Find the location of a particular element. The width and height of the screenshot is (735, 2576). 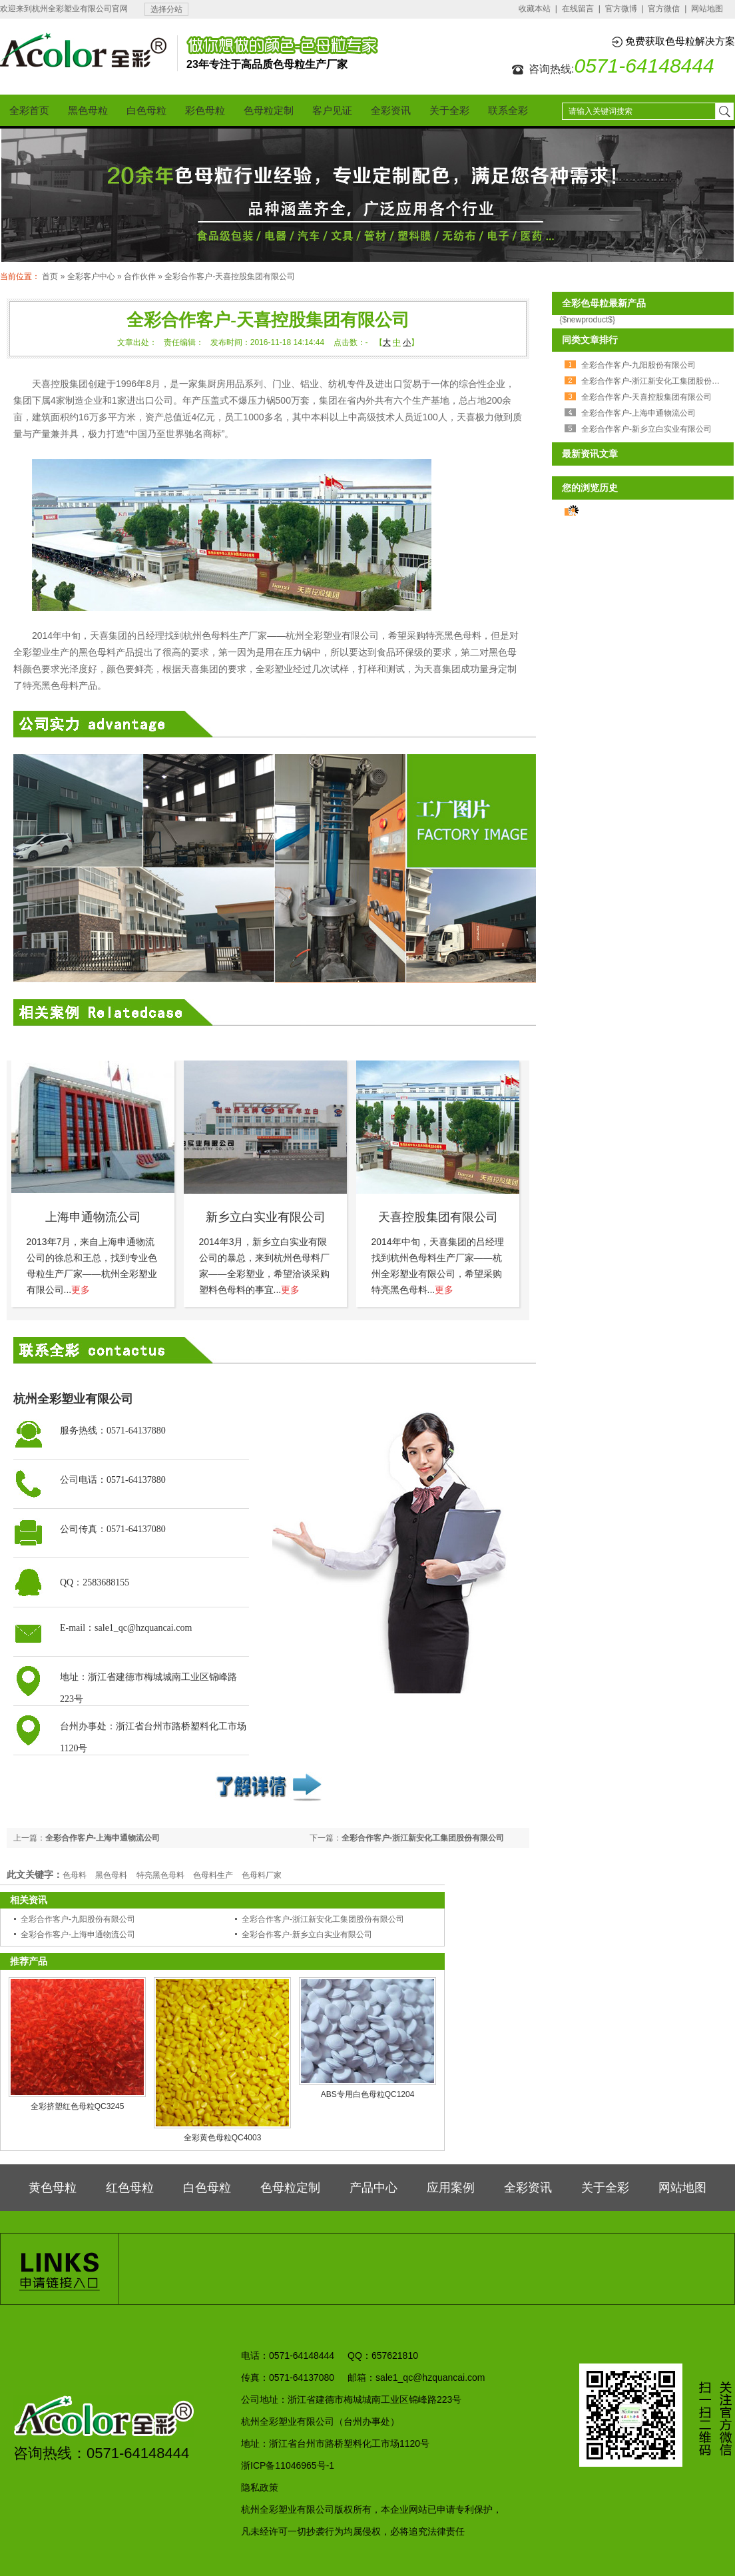

全彩首页 is located at coordinates (29, 110).